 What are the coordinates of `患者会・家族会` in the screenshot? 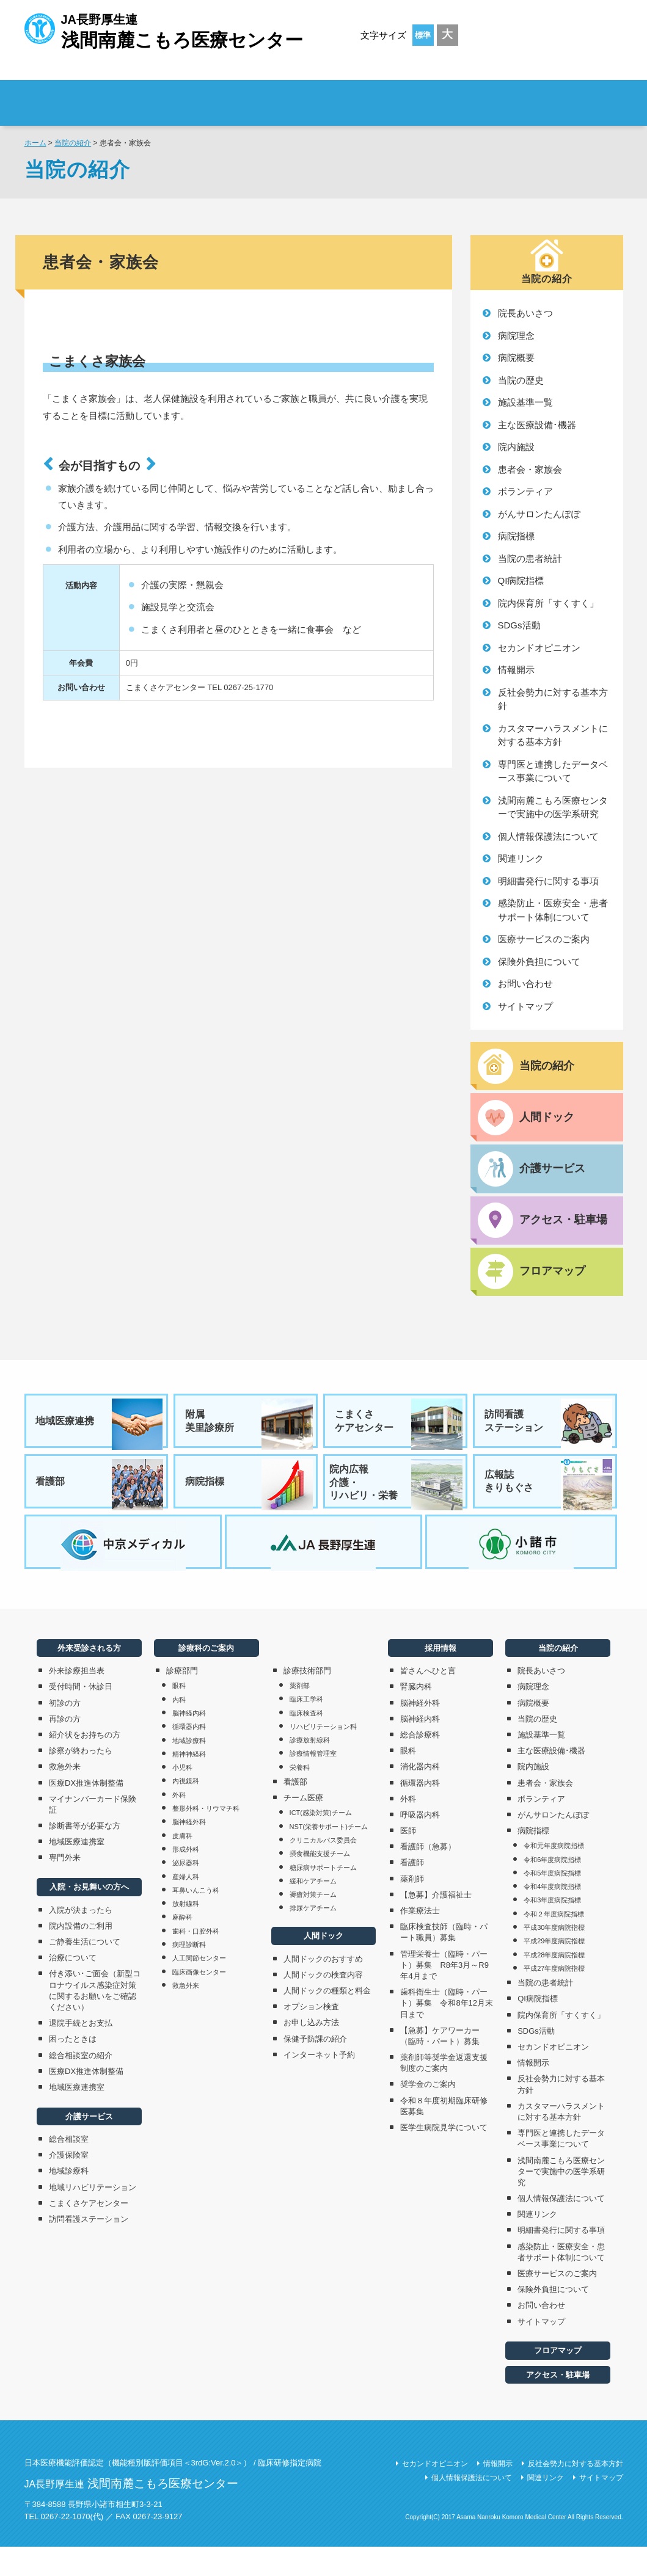 It's located at (530, 469).